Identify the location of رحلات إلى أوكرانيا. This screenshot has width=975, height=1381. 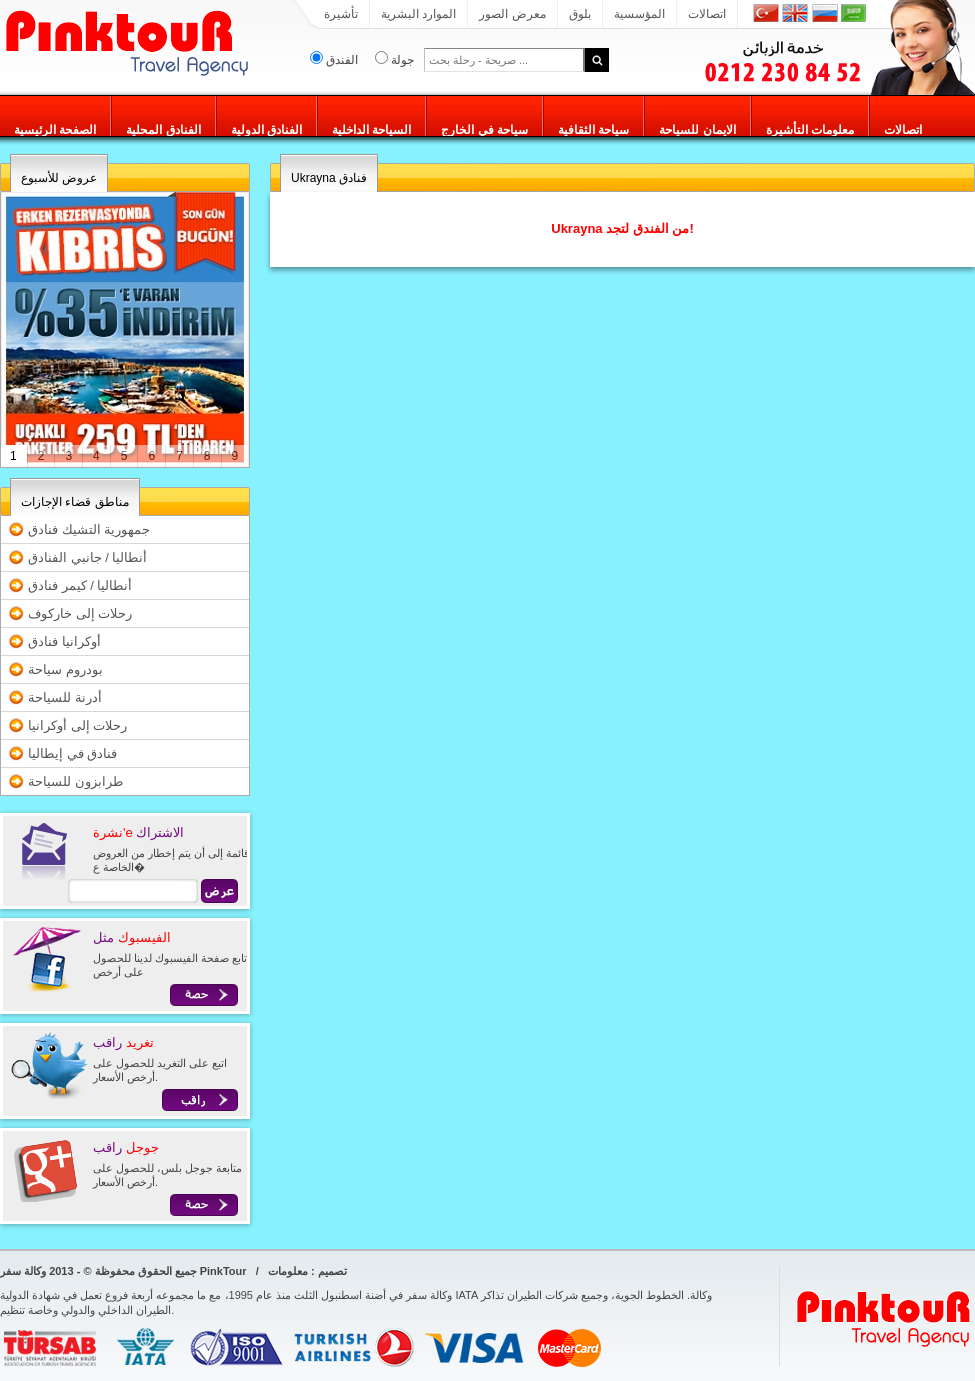
(77, 725).